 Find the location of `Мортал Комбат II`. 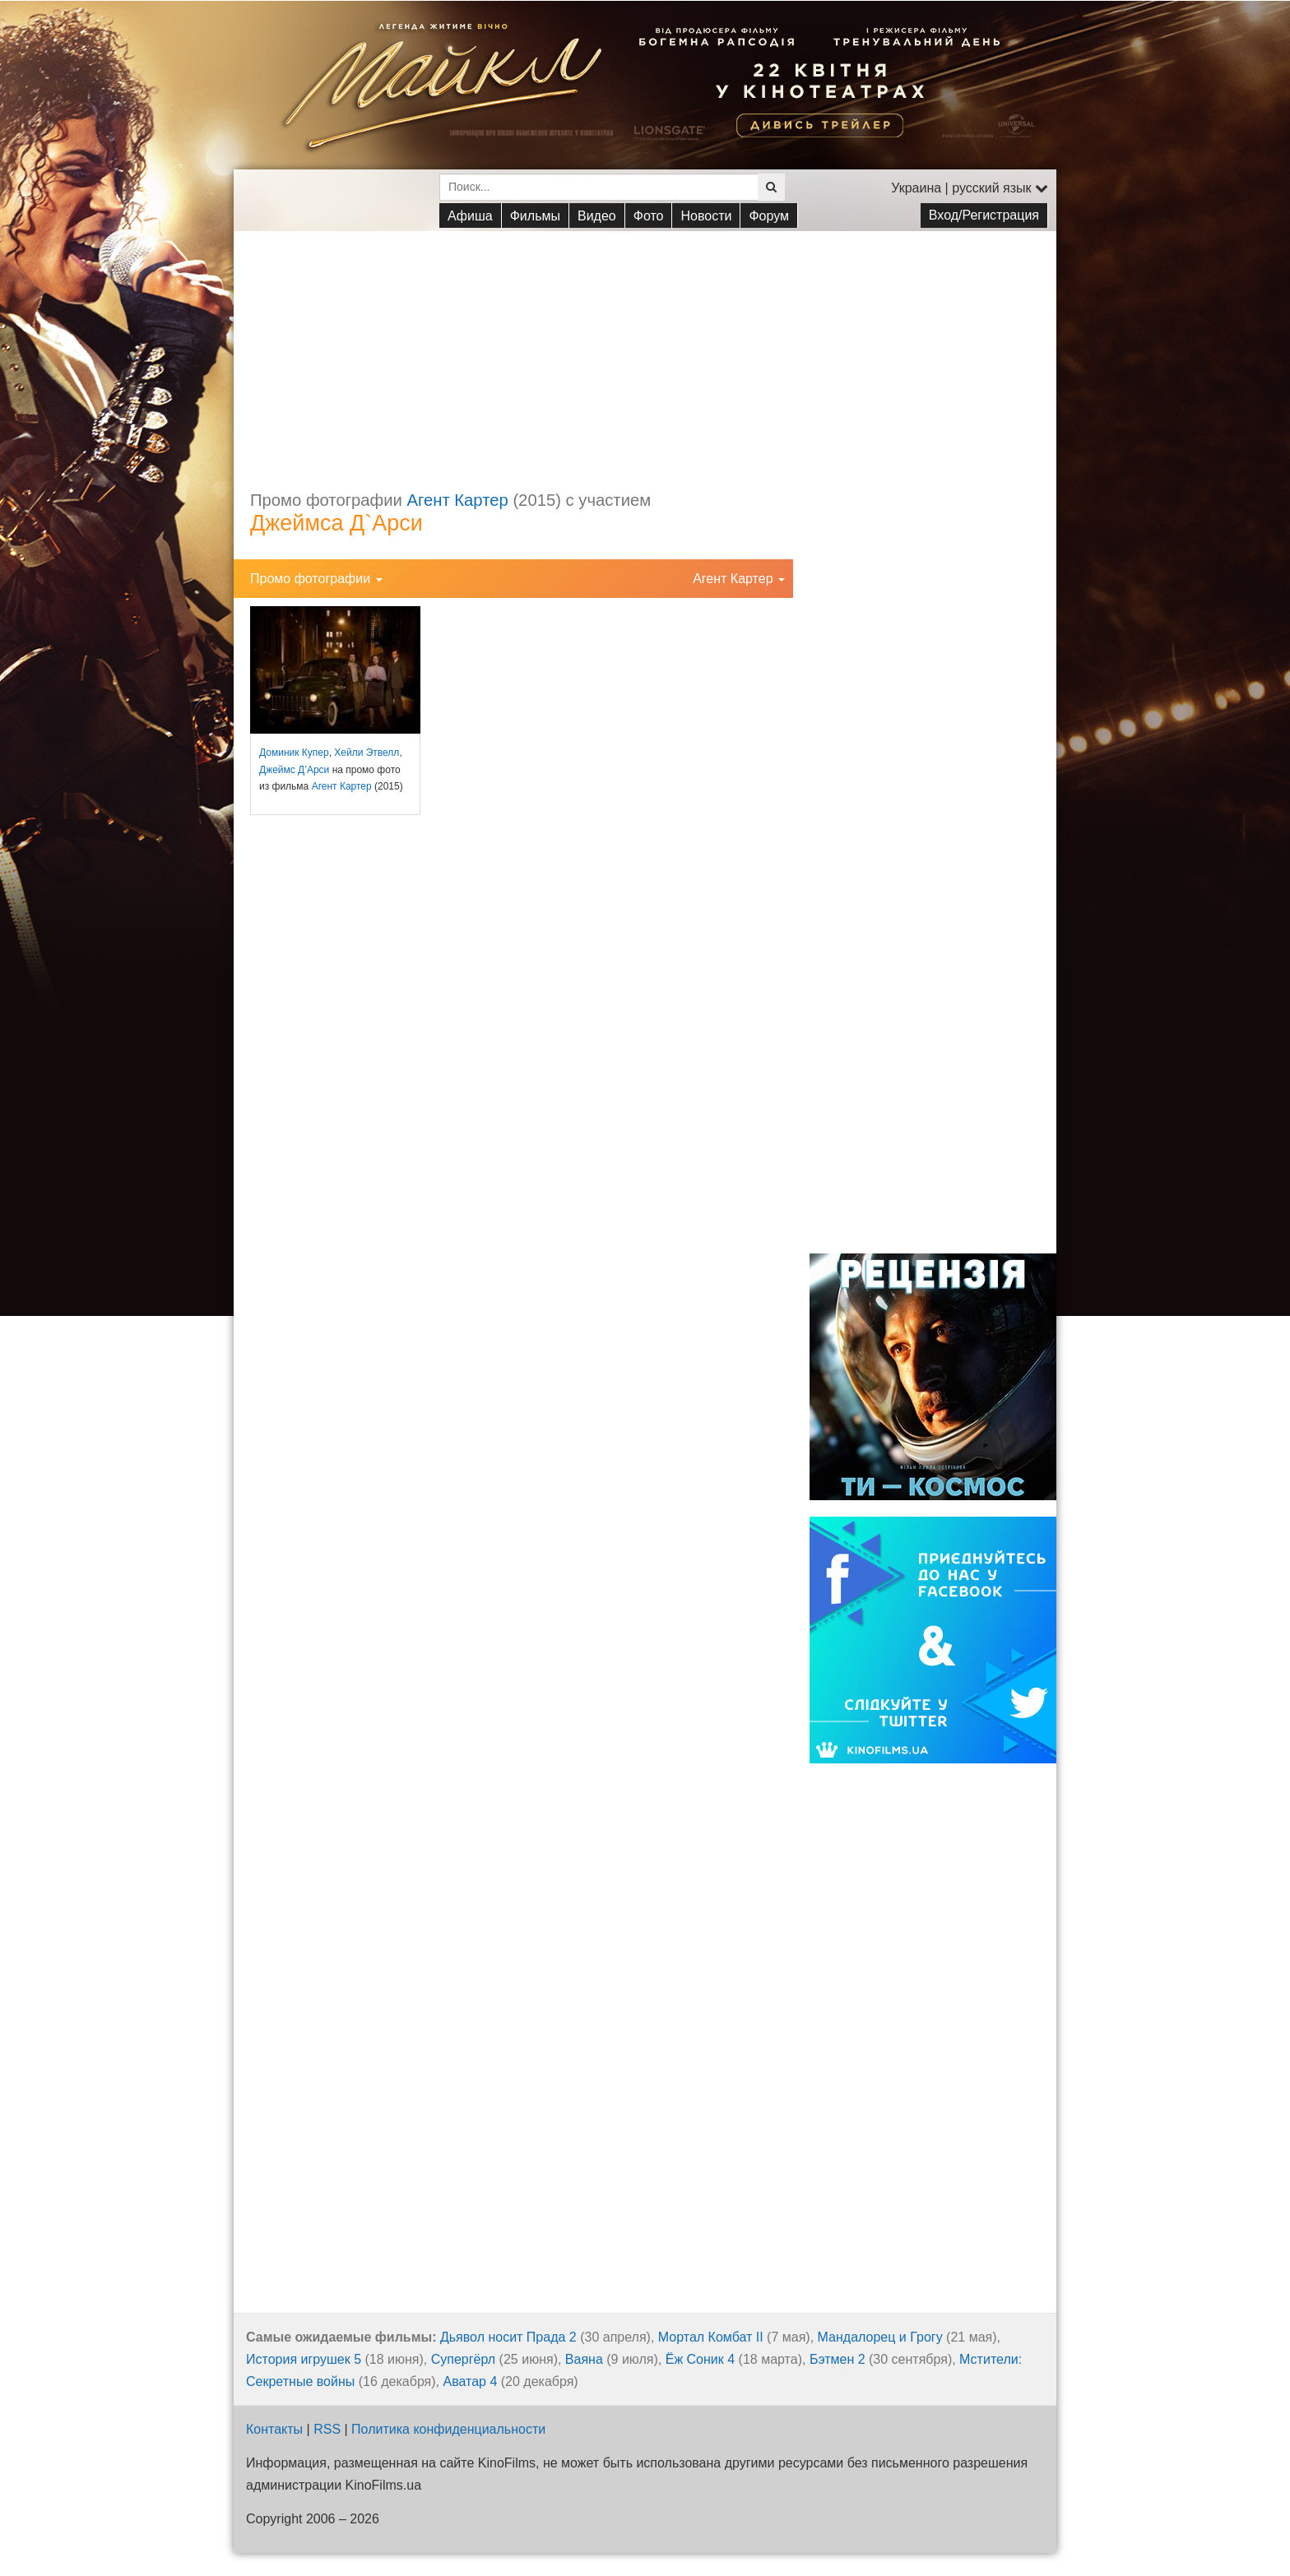

Мортал Комбат II is located at coordinates (710, 2337).